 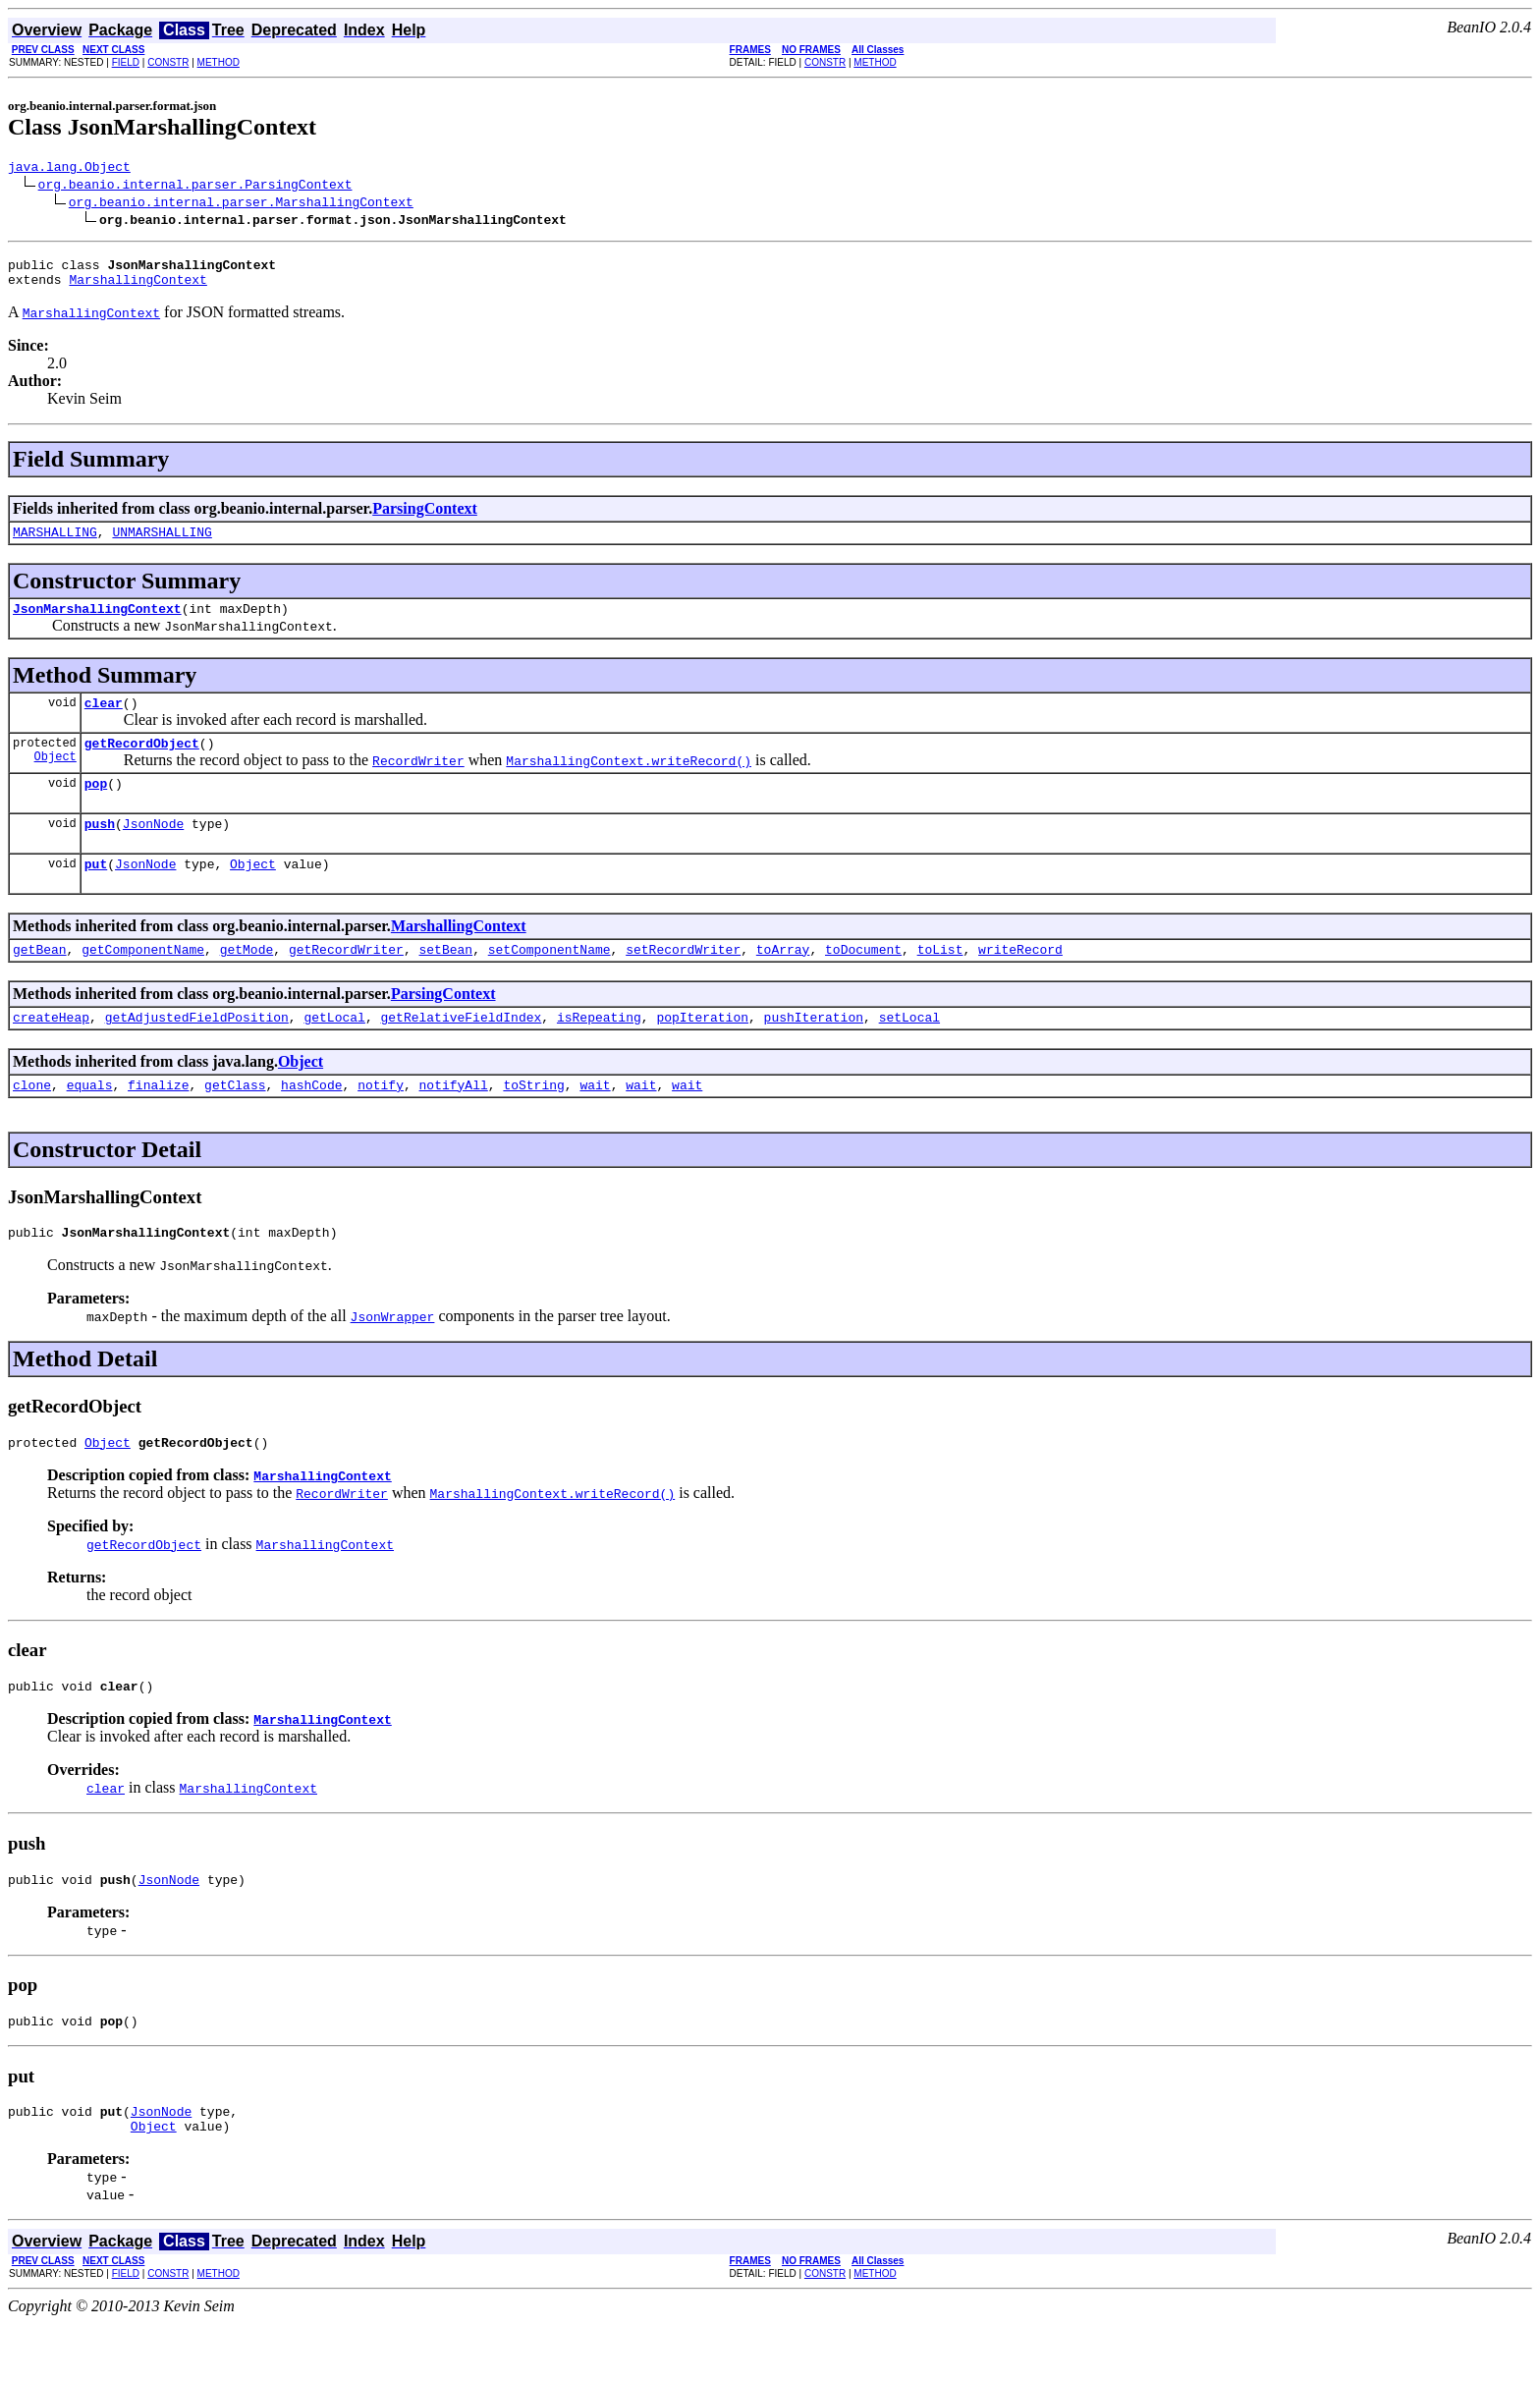 What do you see at coordinates (424, 517) in the screenshot?
I see `ParsingContext` at bounding box center [424, 517].